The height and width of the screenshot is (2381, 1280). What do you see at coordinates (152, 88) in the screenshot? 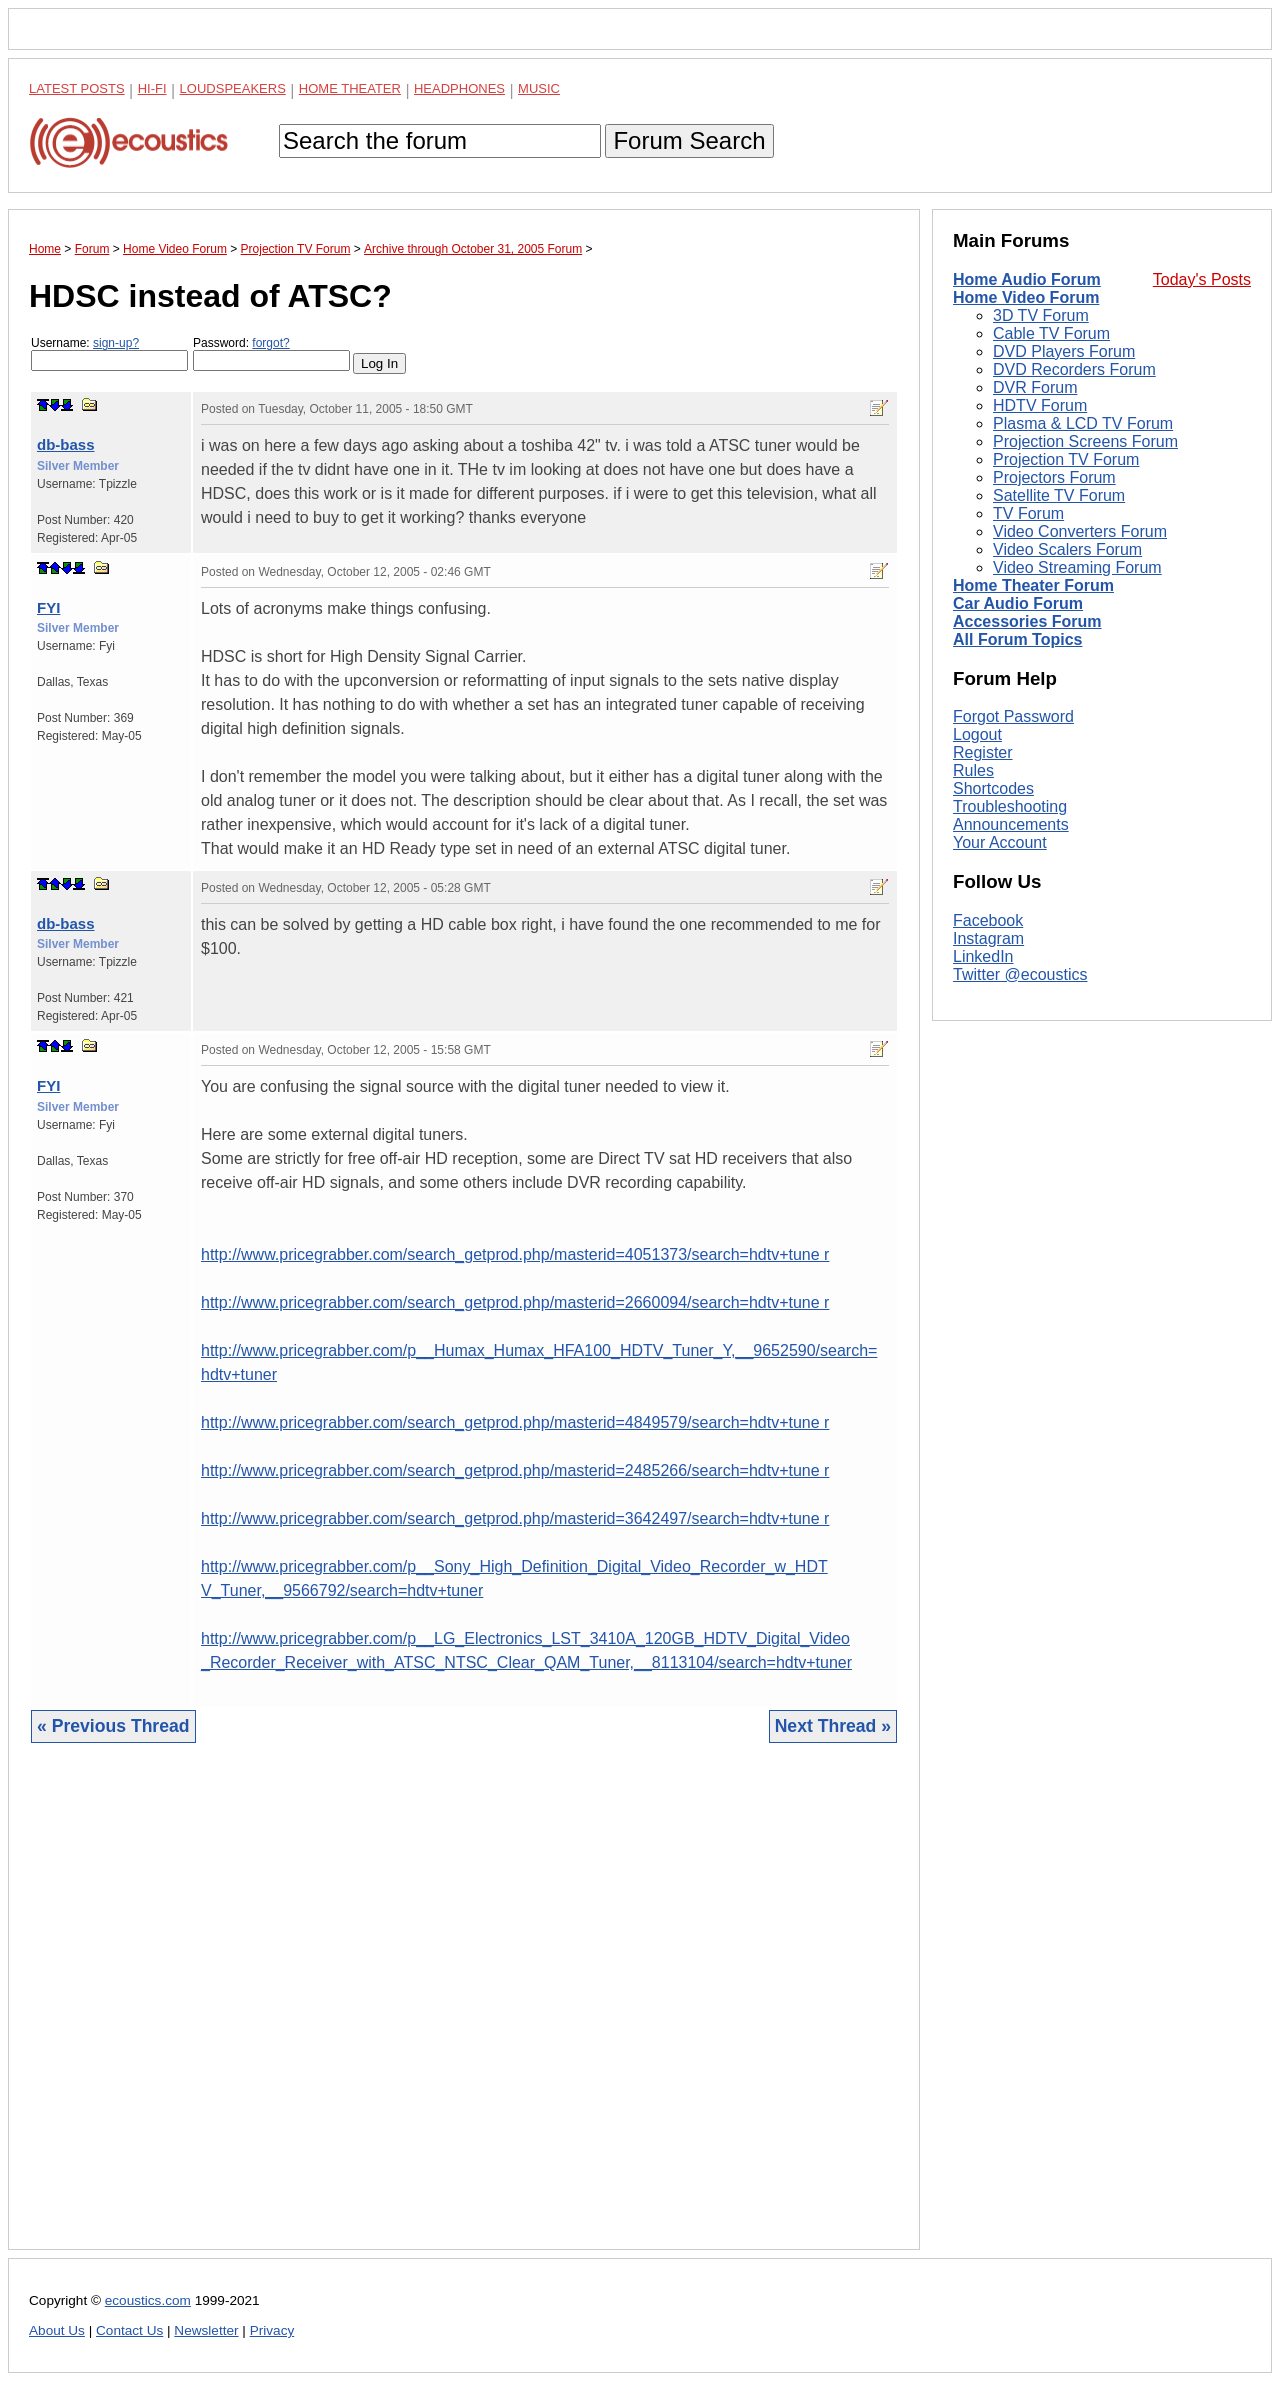
I see `Hi-Fi` at bounding box center [152, 88].